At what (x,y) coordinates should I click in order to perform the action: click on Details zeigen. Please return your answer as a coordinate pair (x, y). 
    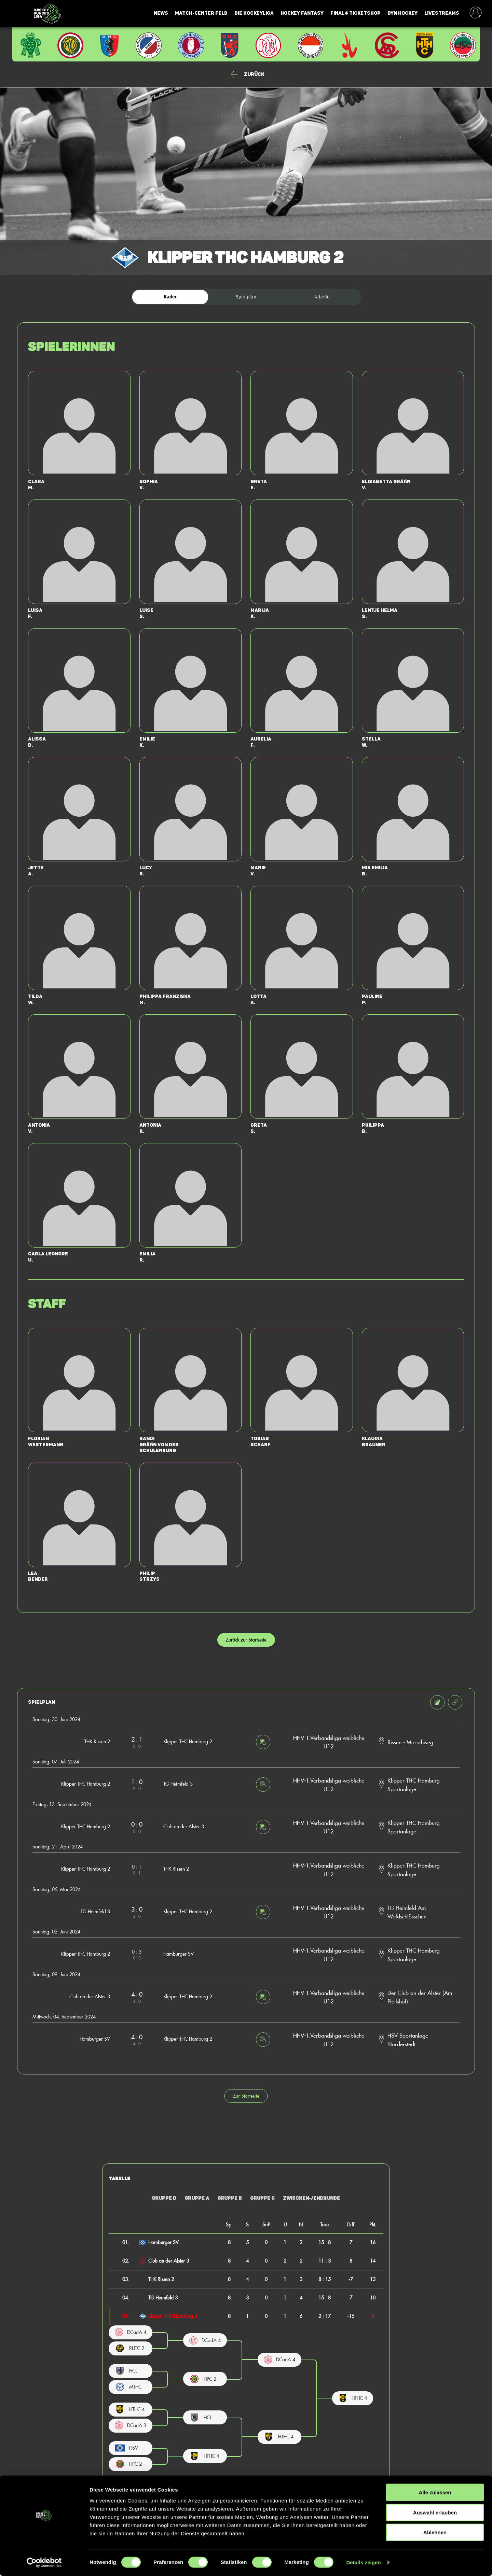
    Looking at the image, I should click on (363, 2562).